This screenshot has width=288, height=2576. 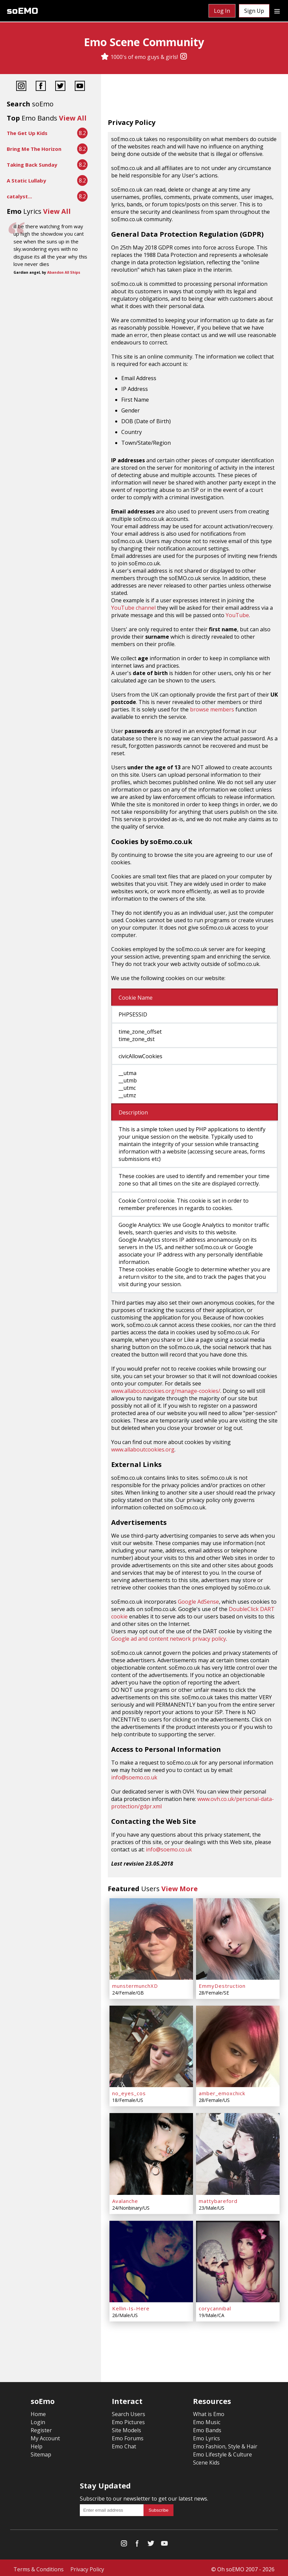 I want to click on [no_eyes_cos], so click(x=151, y=2045).